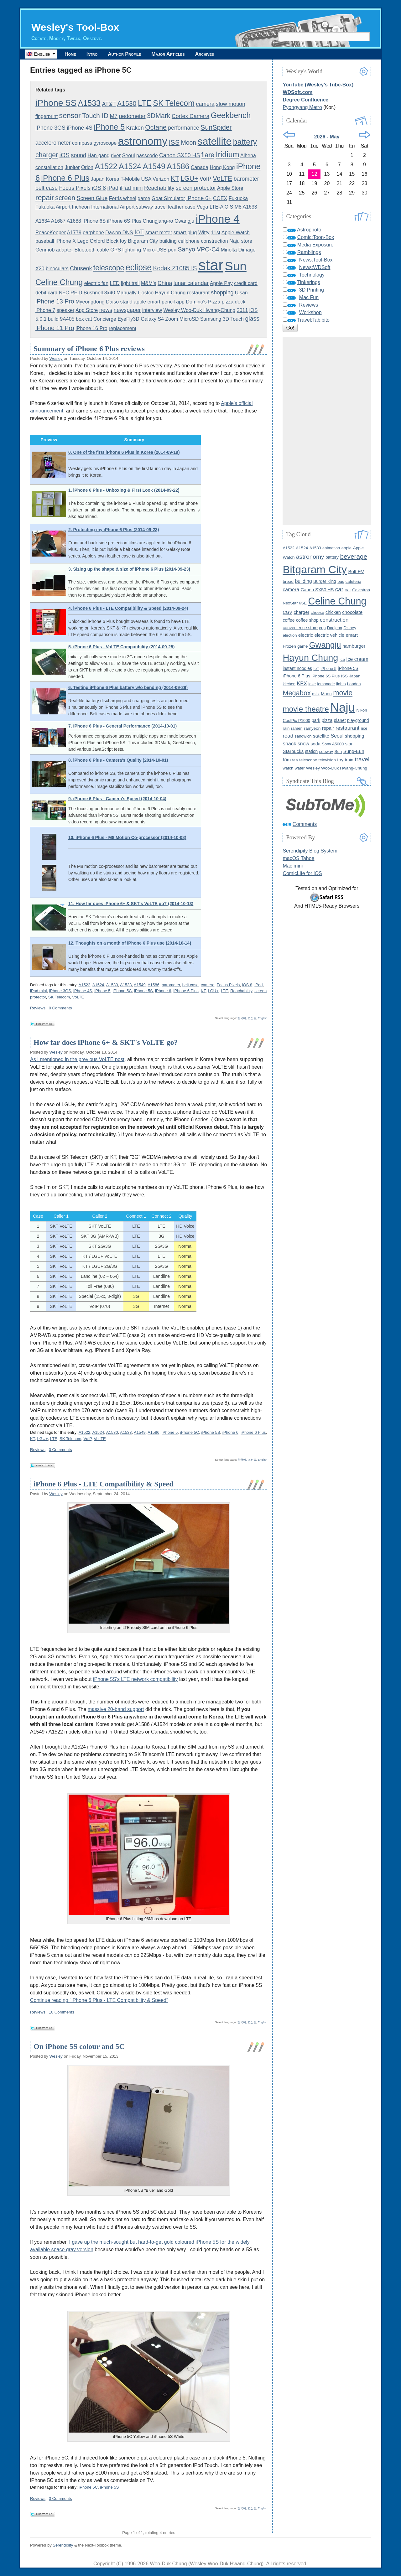  What do you see at coordinates (189, 319) in the screenshot?
I see `MicroSD` at bounding box center [189, 319].